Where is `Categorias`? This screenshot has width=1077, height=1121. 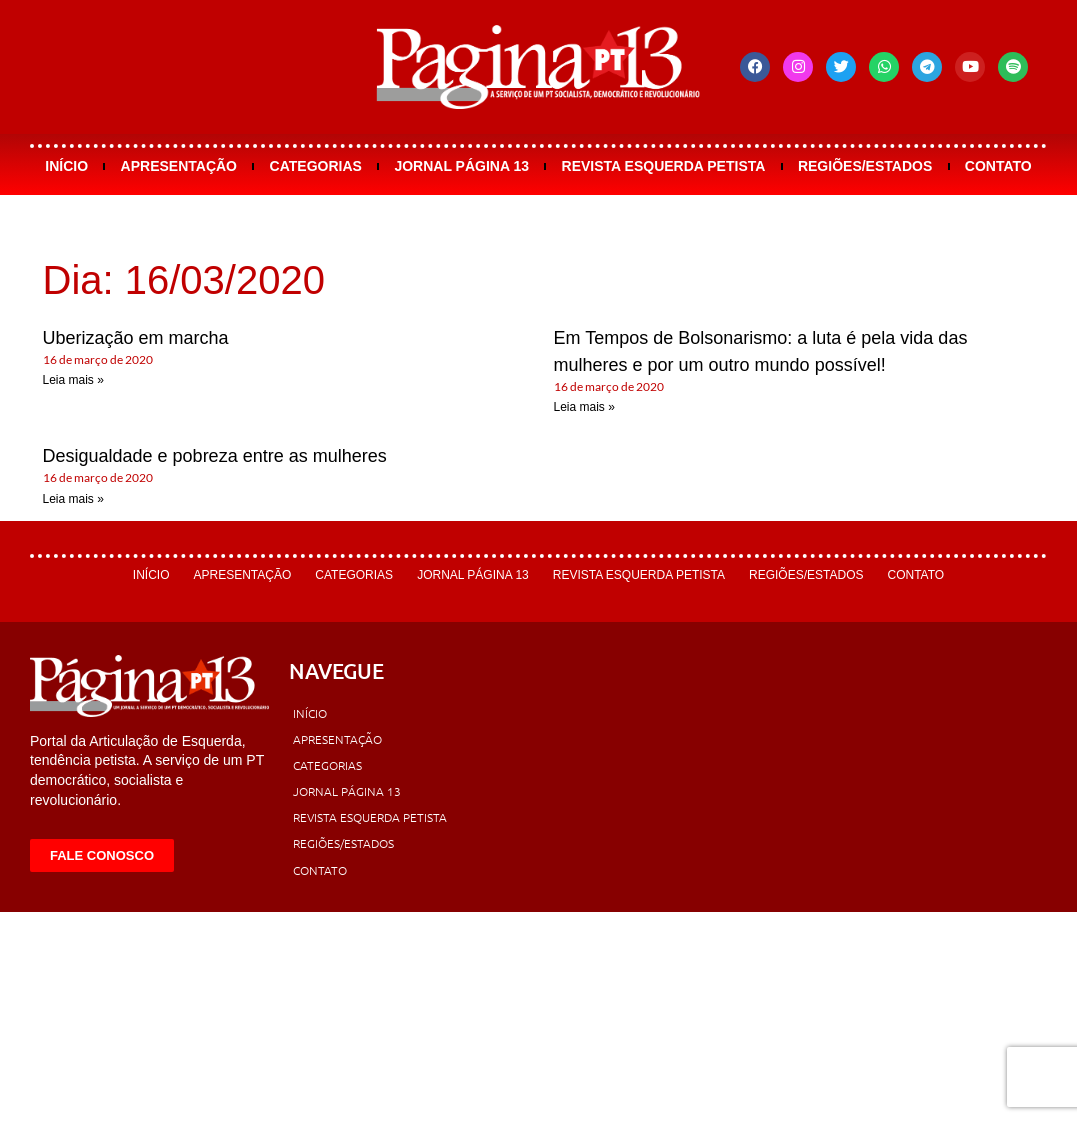
Categorias is located at coordinates (316, 166).